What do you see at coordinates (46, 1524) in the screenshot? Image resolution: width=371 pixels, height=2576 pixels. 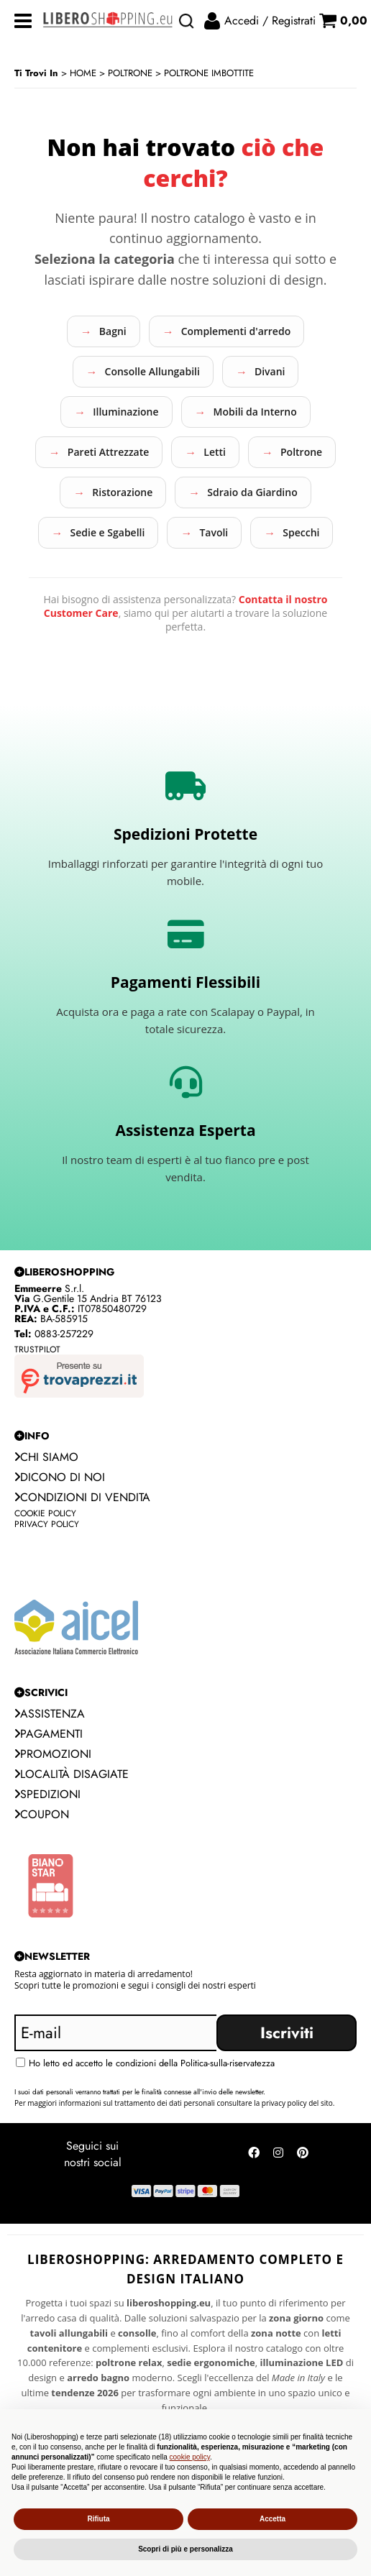 I see `Privacy Policy` at bounding box center [46, 1524].